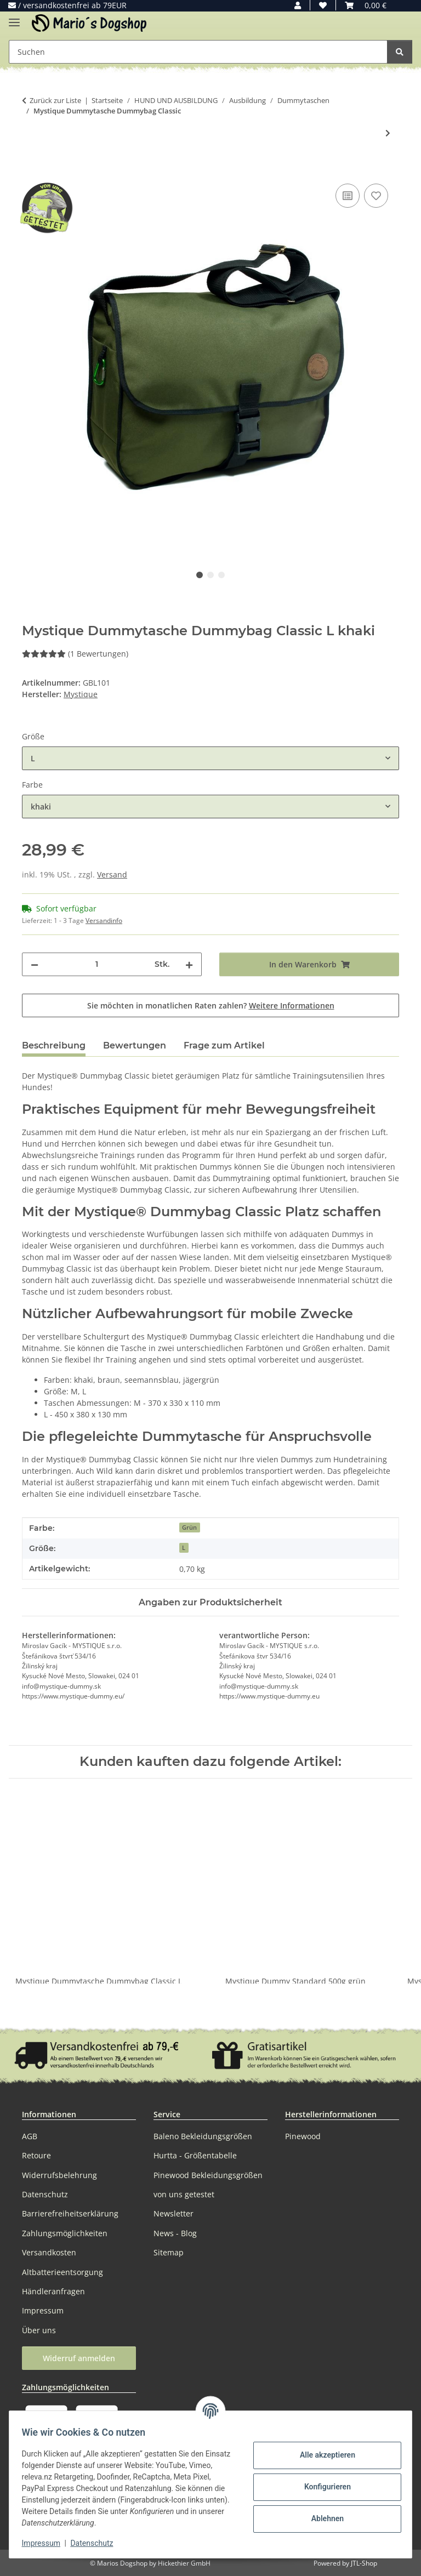 This screenshot has height=2576, width=421. I want to click on (1 Bewertungen) [Bewertungen], so click(75, 653).